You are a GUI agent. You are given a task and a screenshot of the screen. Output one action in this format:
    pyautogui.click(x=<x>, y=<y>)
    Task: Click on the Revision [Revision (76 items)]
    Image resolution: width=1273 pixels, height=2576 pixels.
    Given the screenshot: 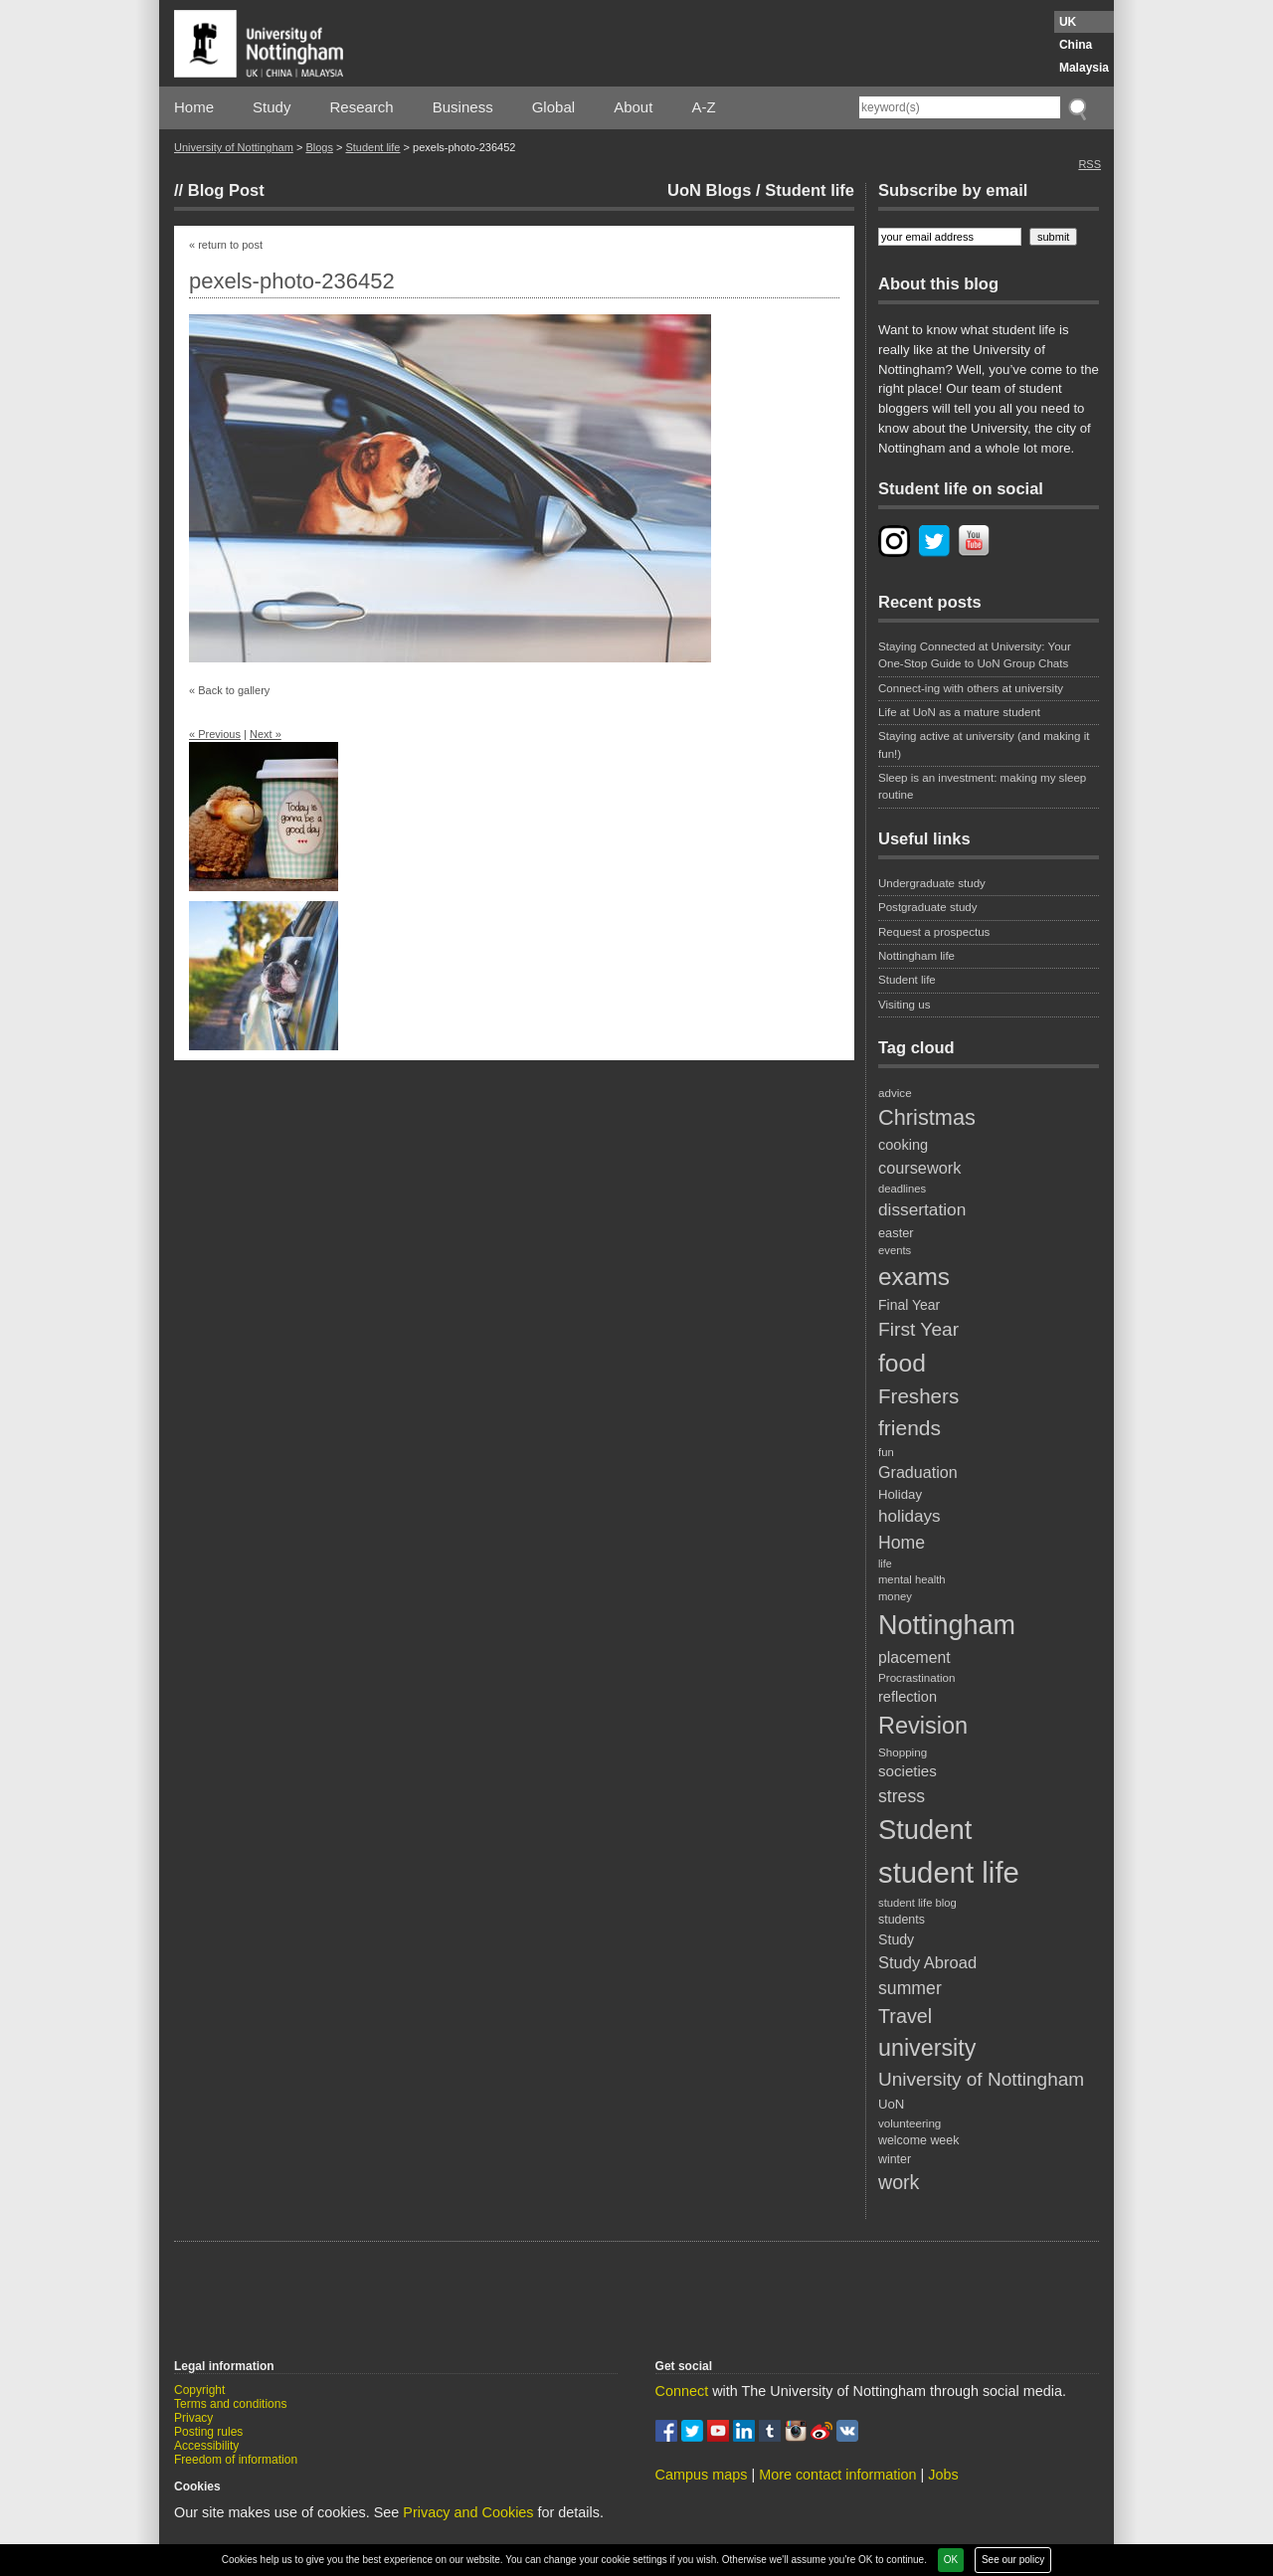 What is the action you would take?
    pyautogui.click(x=923, y=1726)
    